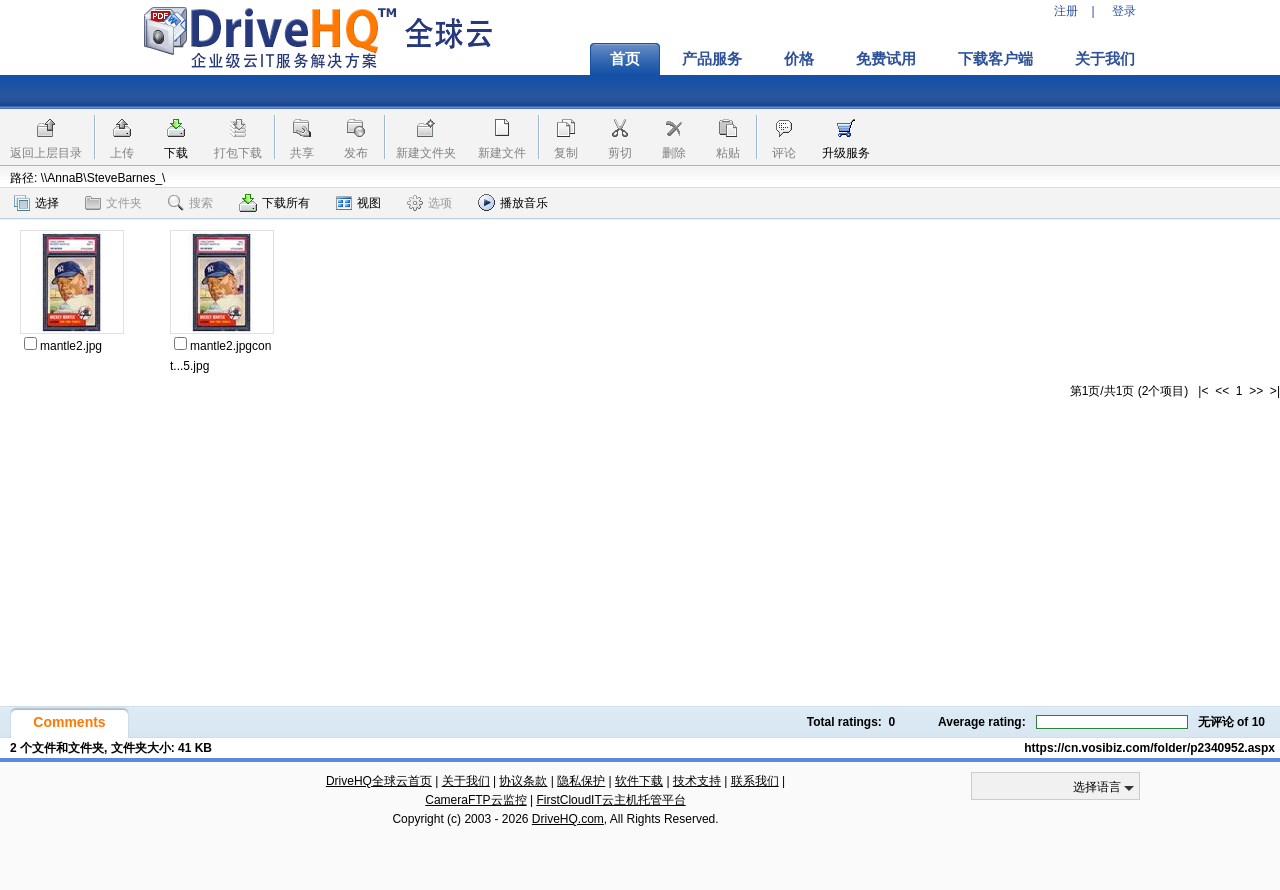 The width and height of the screenshot is (1280, 890). What do you see at coordinates (610, 800) in the screenshot?
I see `FirstCloudIT云主机托管平台` at bounding box center [610, 800].